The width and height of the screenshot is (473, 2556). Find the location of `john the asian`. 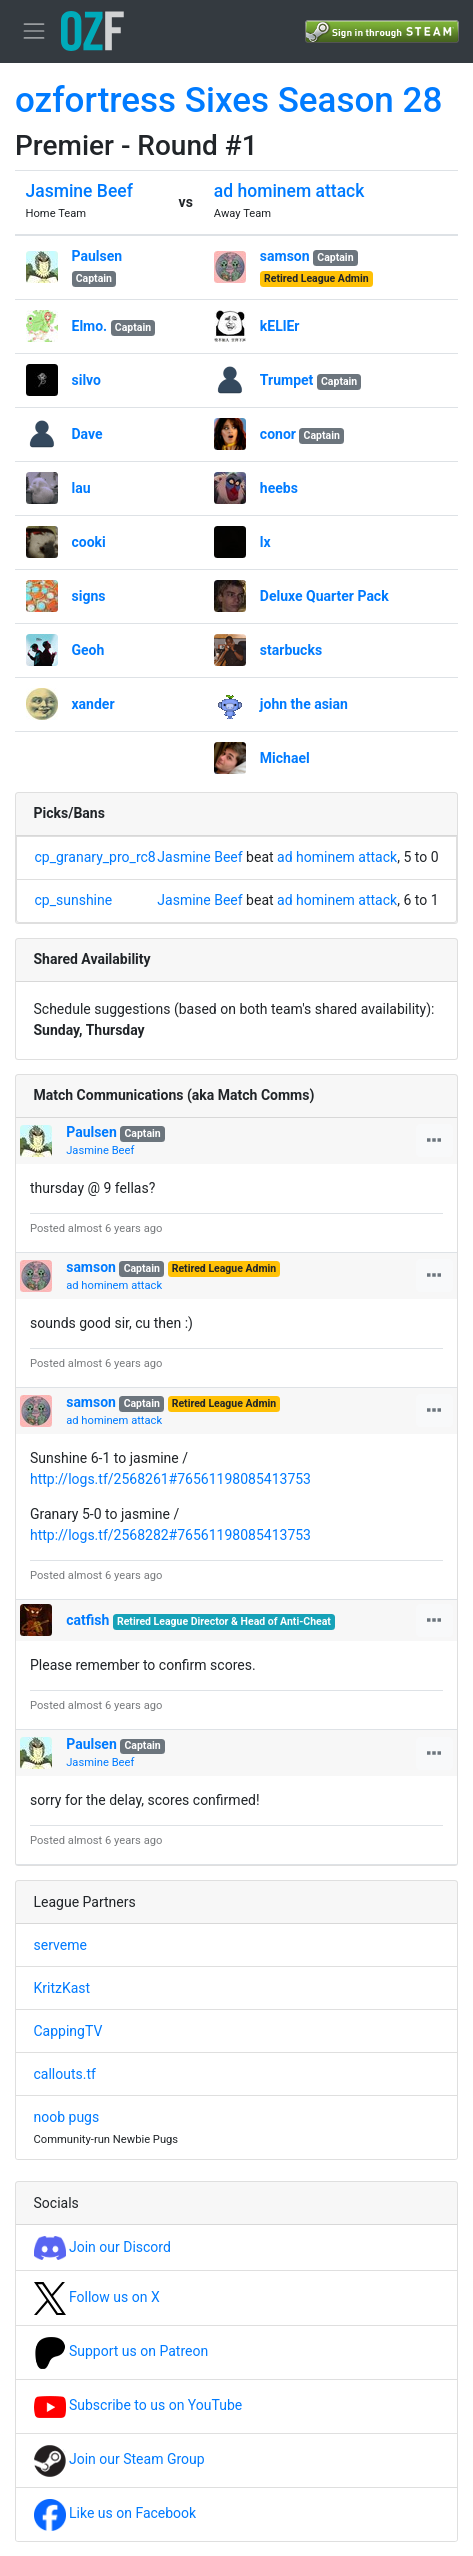

john the asian is located at coordinates (304, 704).